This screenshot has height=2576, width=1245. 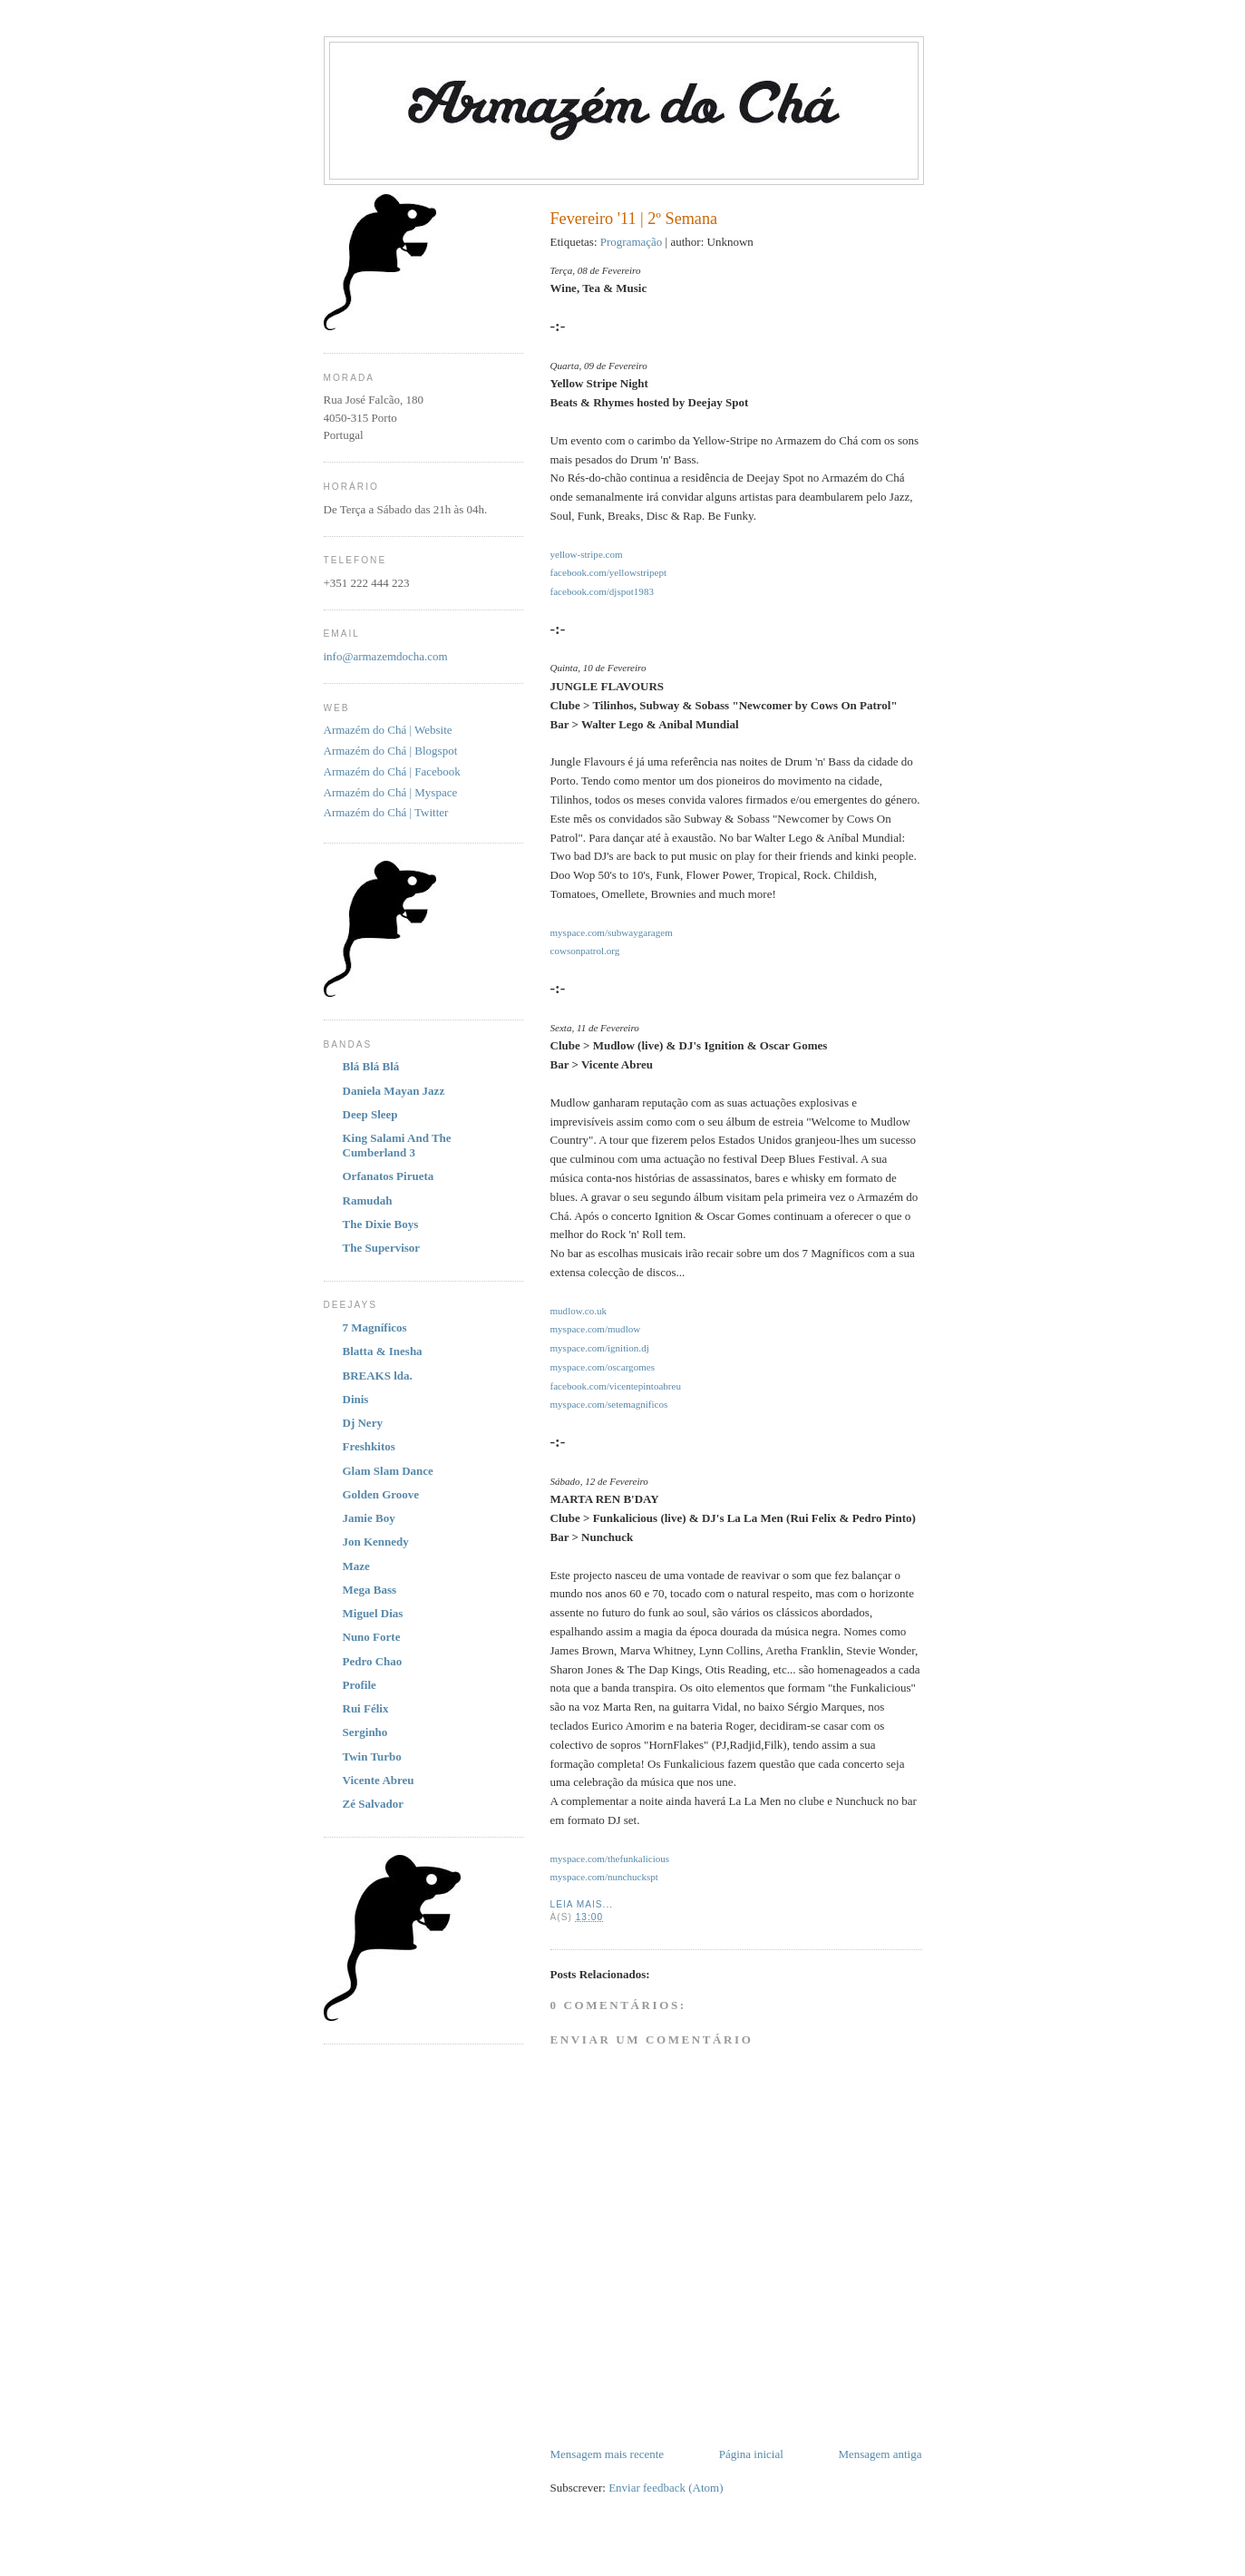 What do you see at coordinates (394, 1091) in the screenshot?
I see `Daniela Mayan Jazz` at bounding box center [394, 1091].